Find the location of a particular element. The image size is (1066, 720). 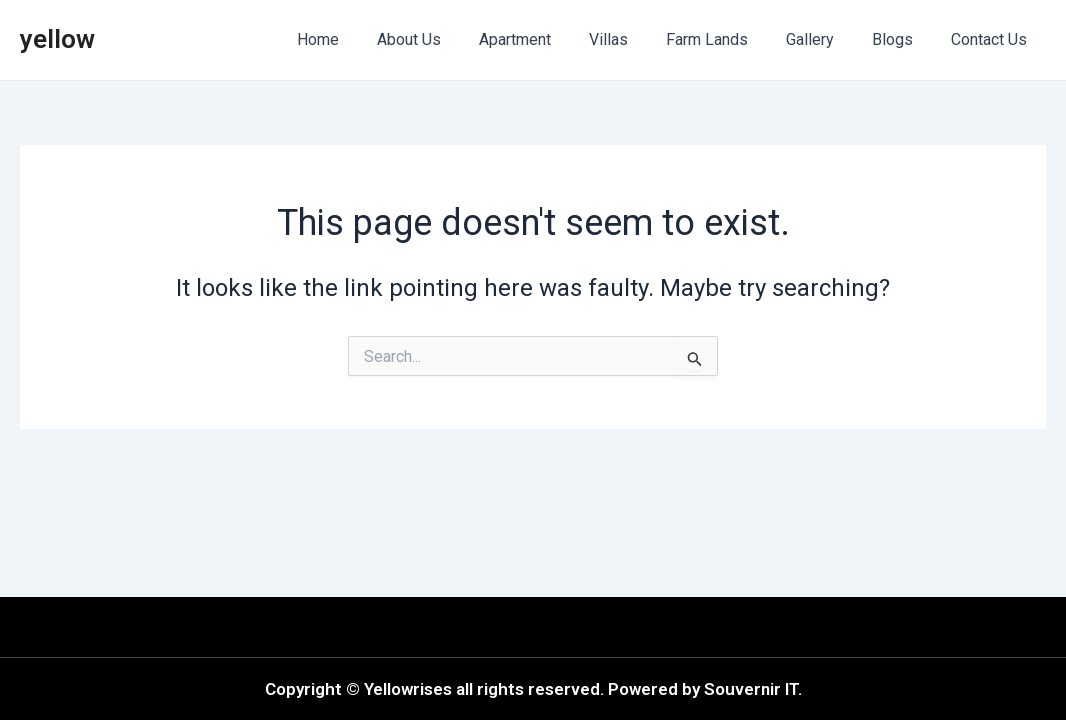

Gallery is located at coordinates (825, 39).